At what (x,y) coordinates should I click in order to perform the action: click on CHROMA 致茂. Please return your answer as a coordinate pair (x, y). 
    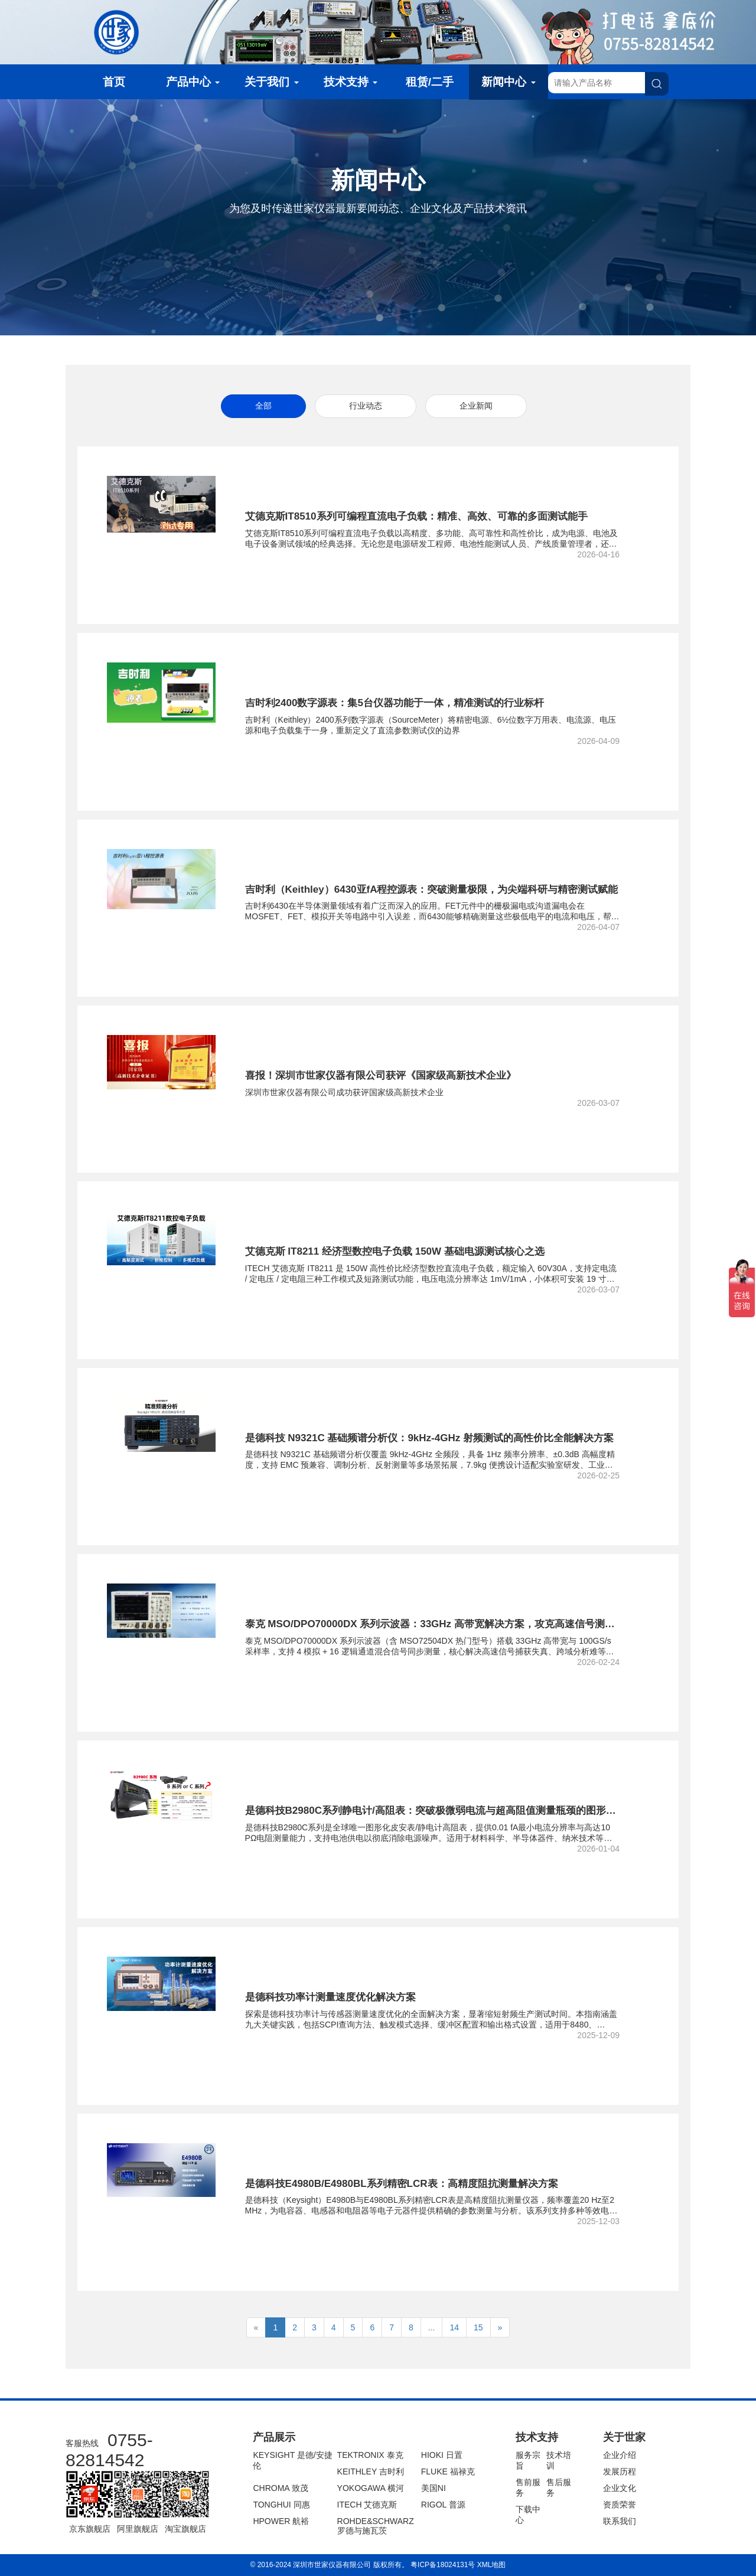
    Looking at the image, I should click on (280, 2488).